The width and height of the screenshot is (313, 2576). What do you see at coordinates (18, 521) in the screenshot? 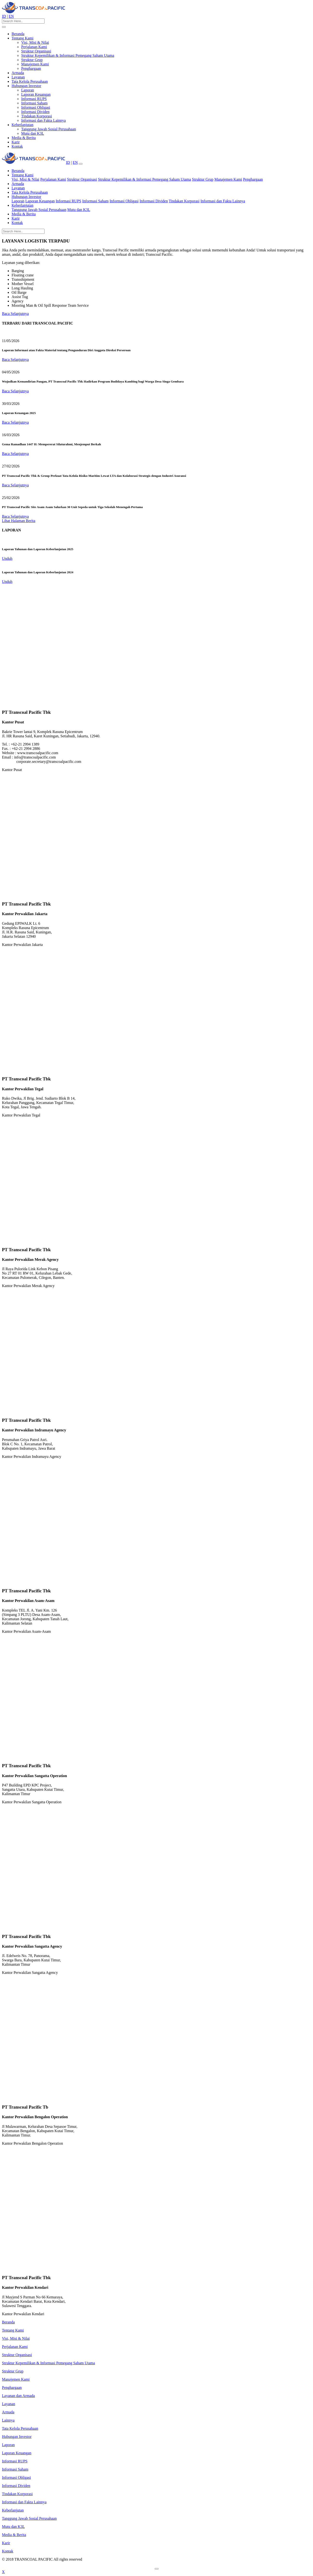
I see `Lihat Halaman Berita` at bounding box center [18, 521].